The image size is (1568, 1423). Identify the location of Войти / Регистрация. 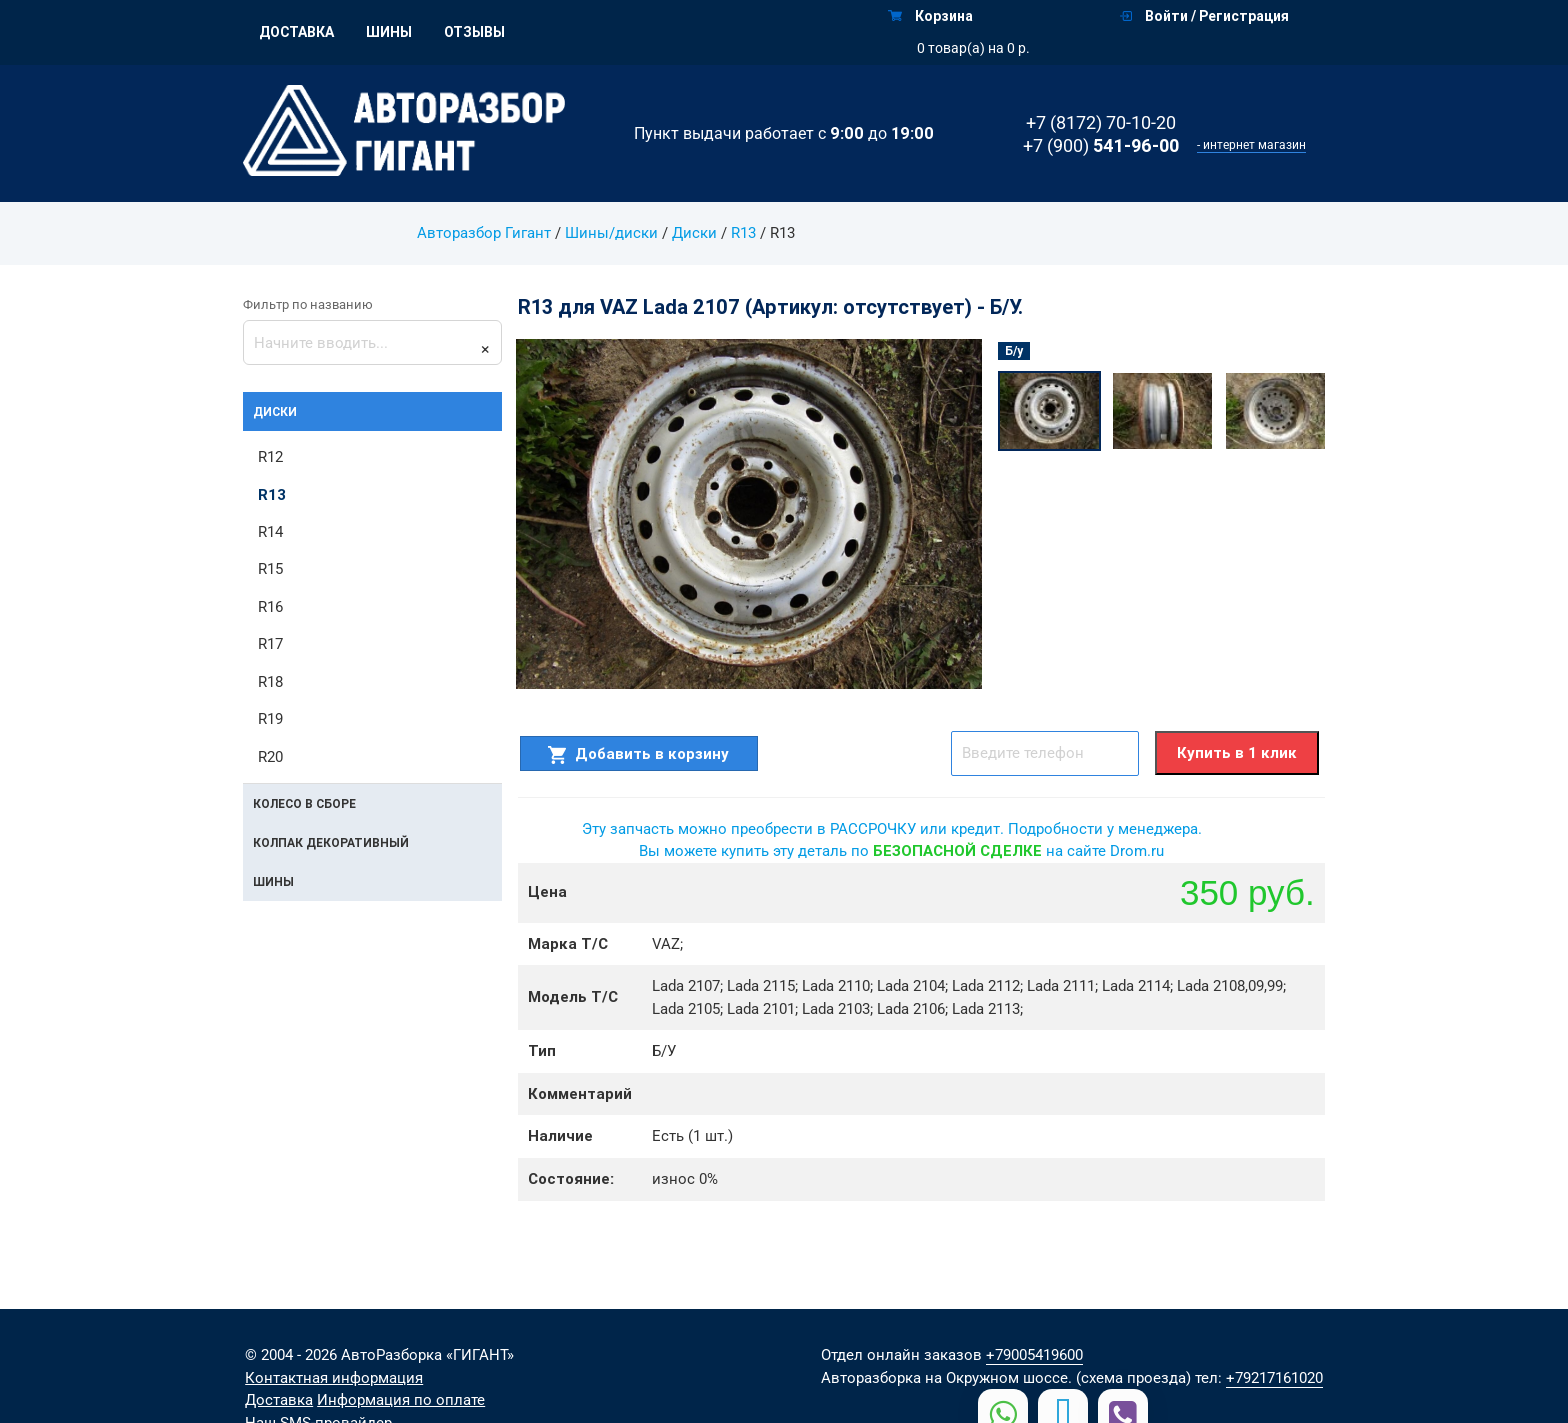
(1204, 16).